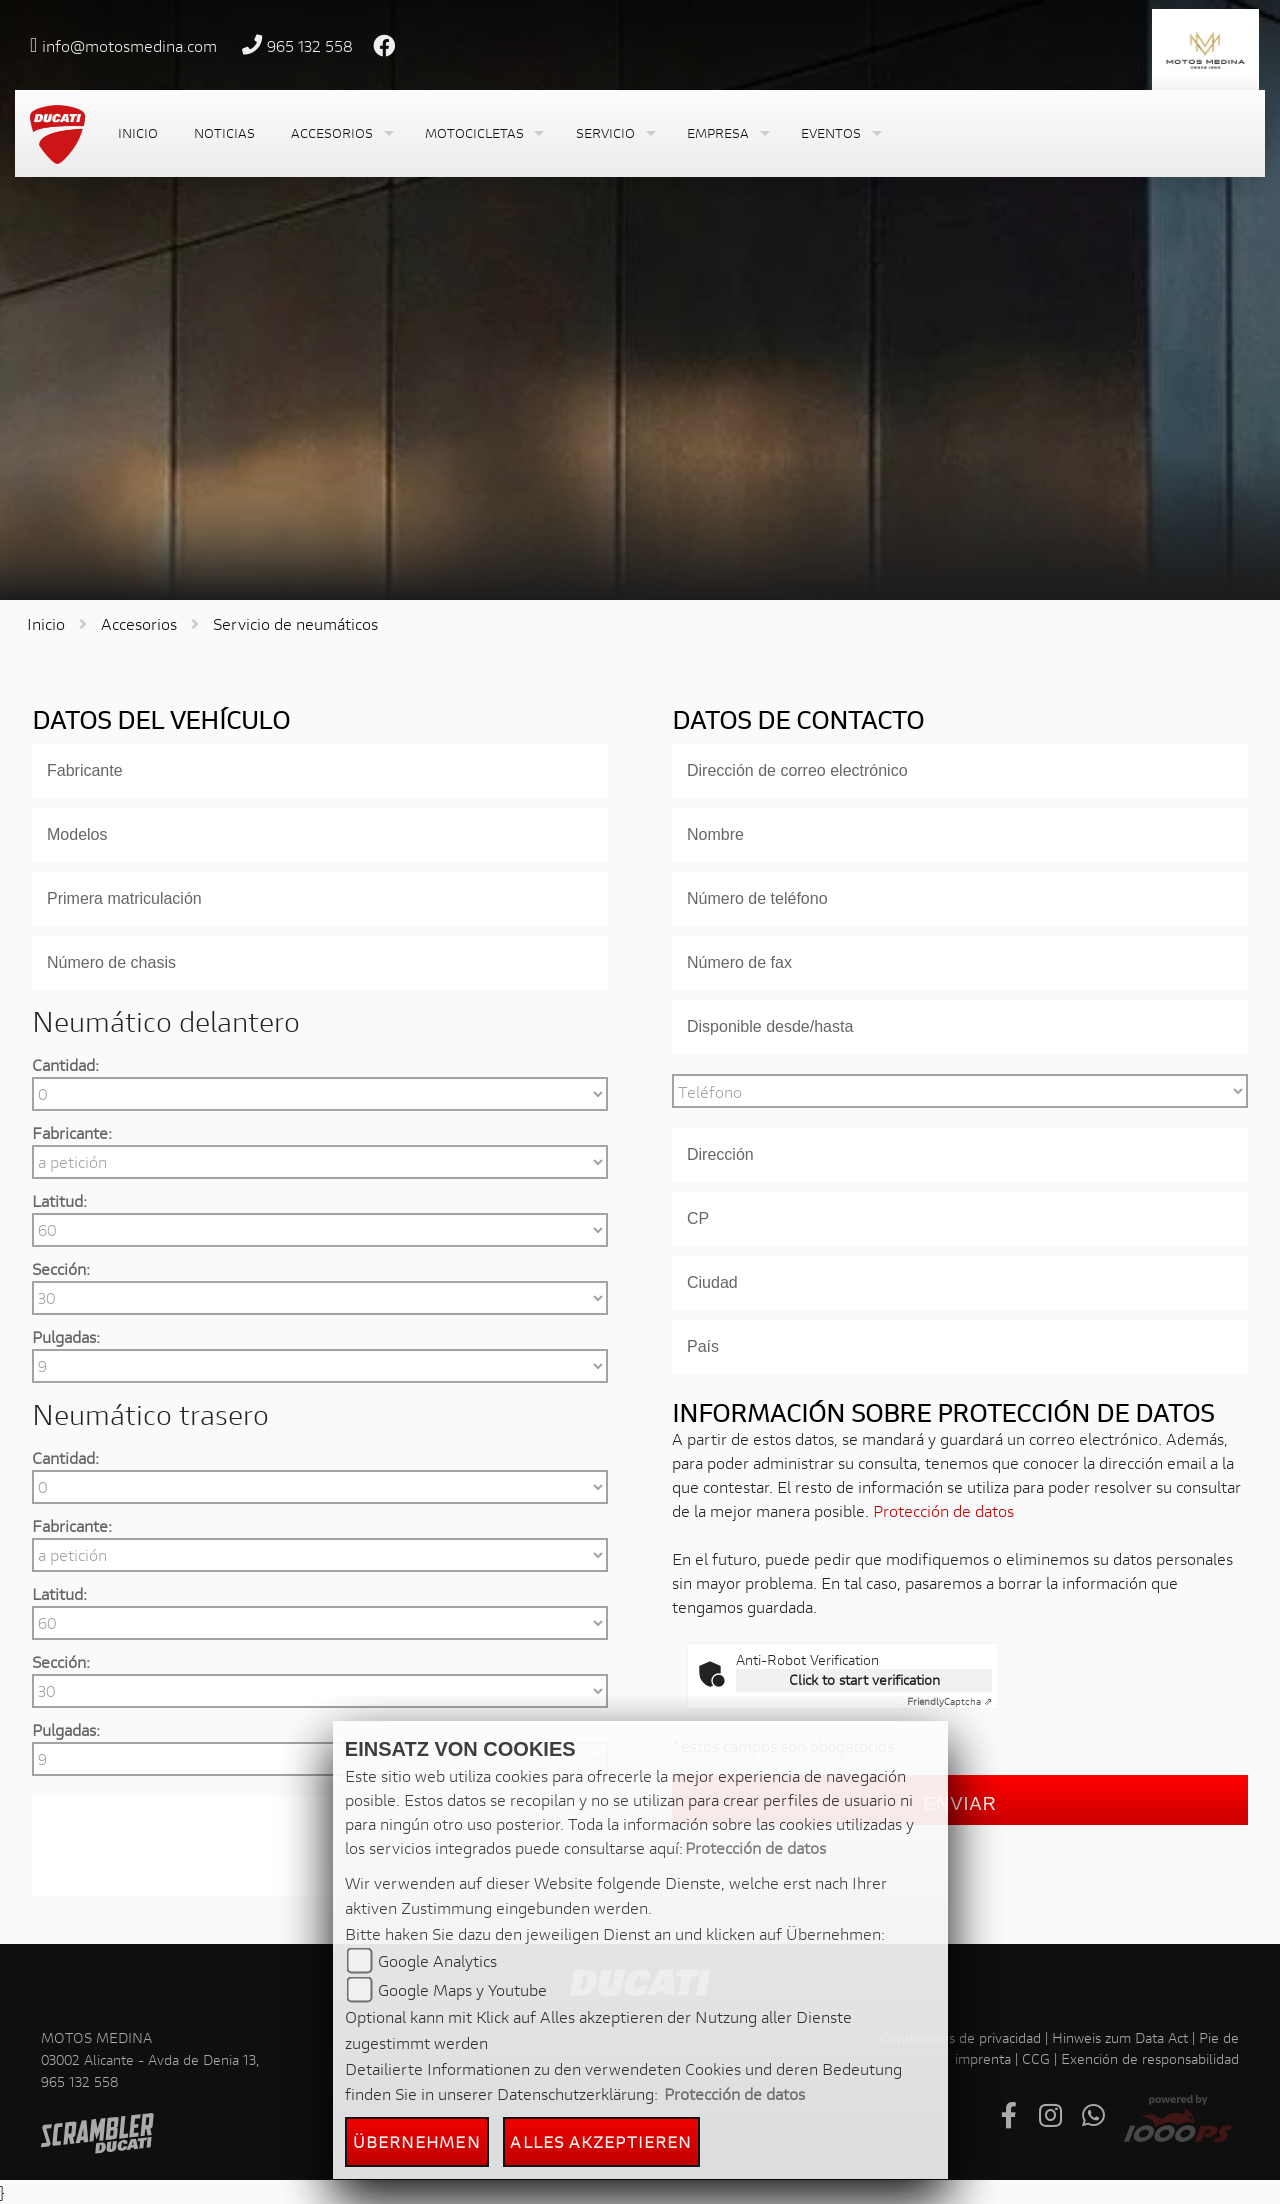 This screenshot has height=2204, width=1280. What do you see at coordinates (310, 45) in the screenshot?
I see `965 132 558` at bounding box center [310, 45].